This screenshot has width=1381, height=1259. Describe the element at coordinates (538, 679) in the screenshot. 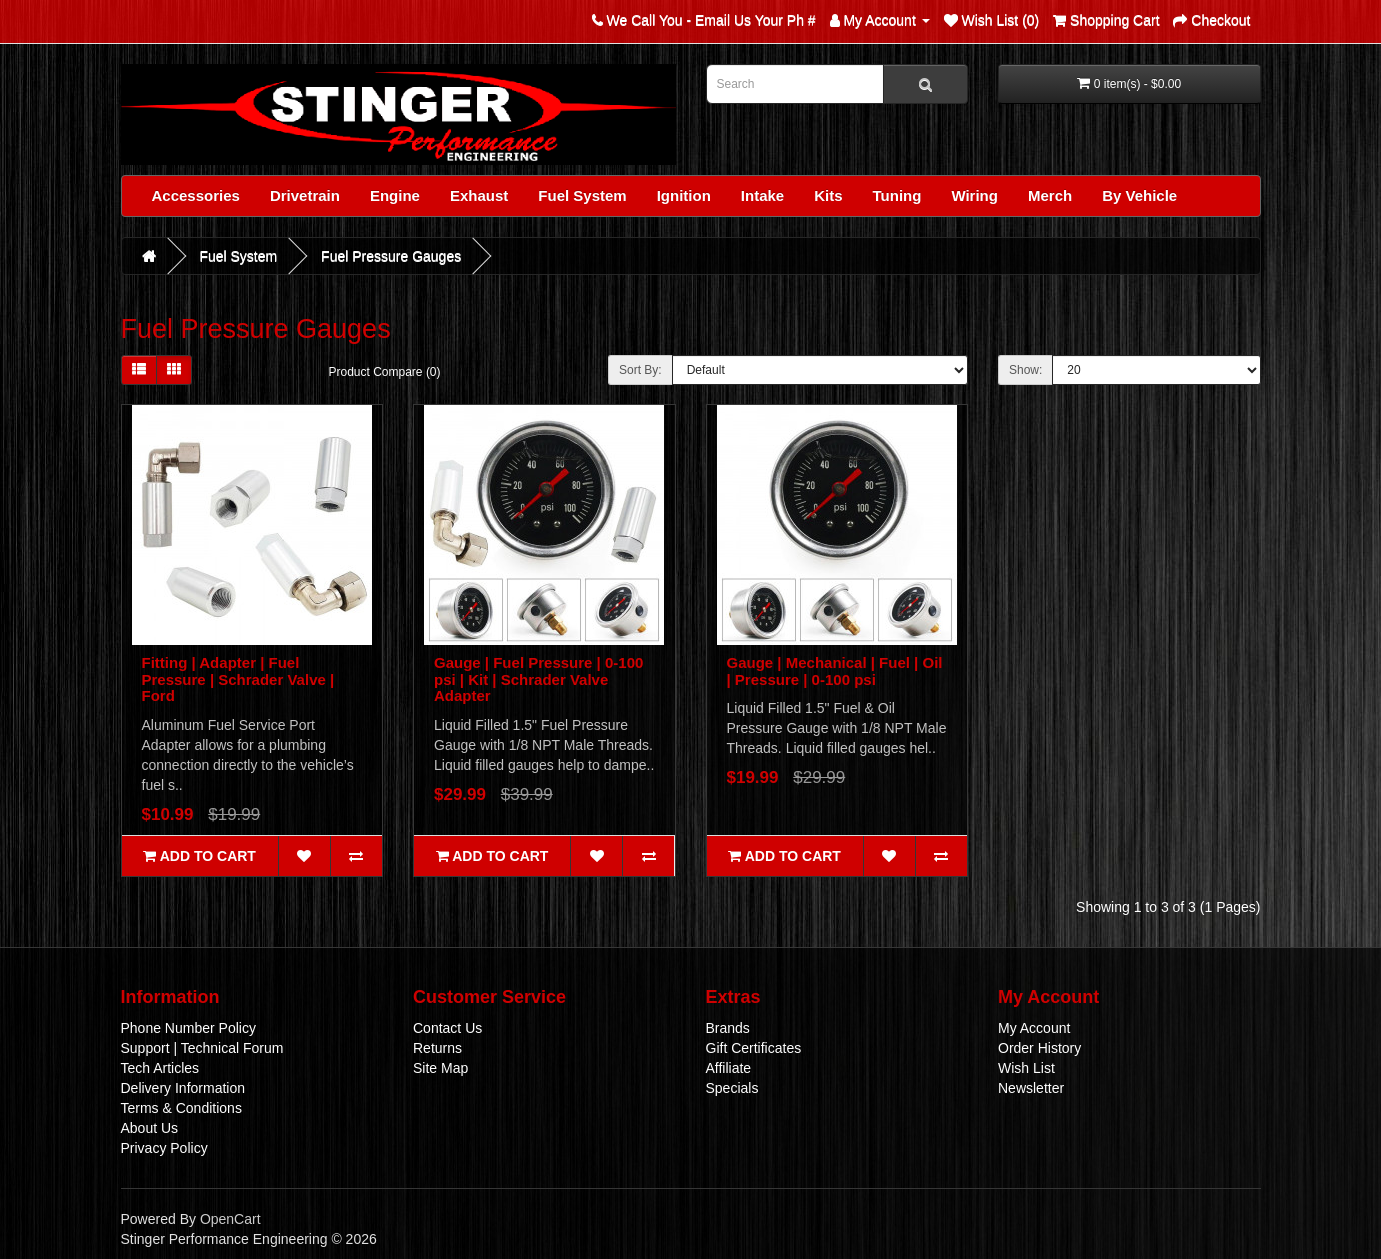

I see `Gauge | Fuel Pressure | 0-100 psi | Kit | Schrader Valve Adapter` at that location.